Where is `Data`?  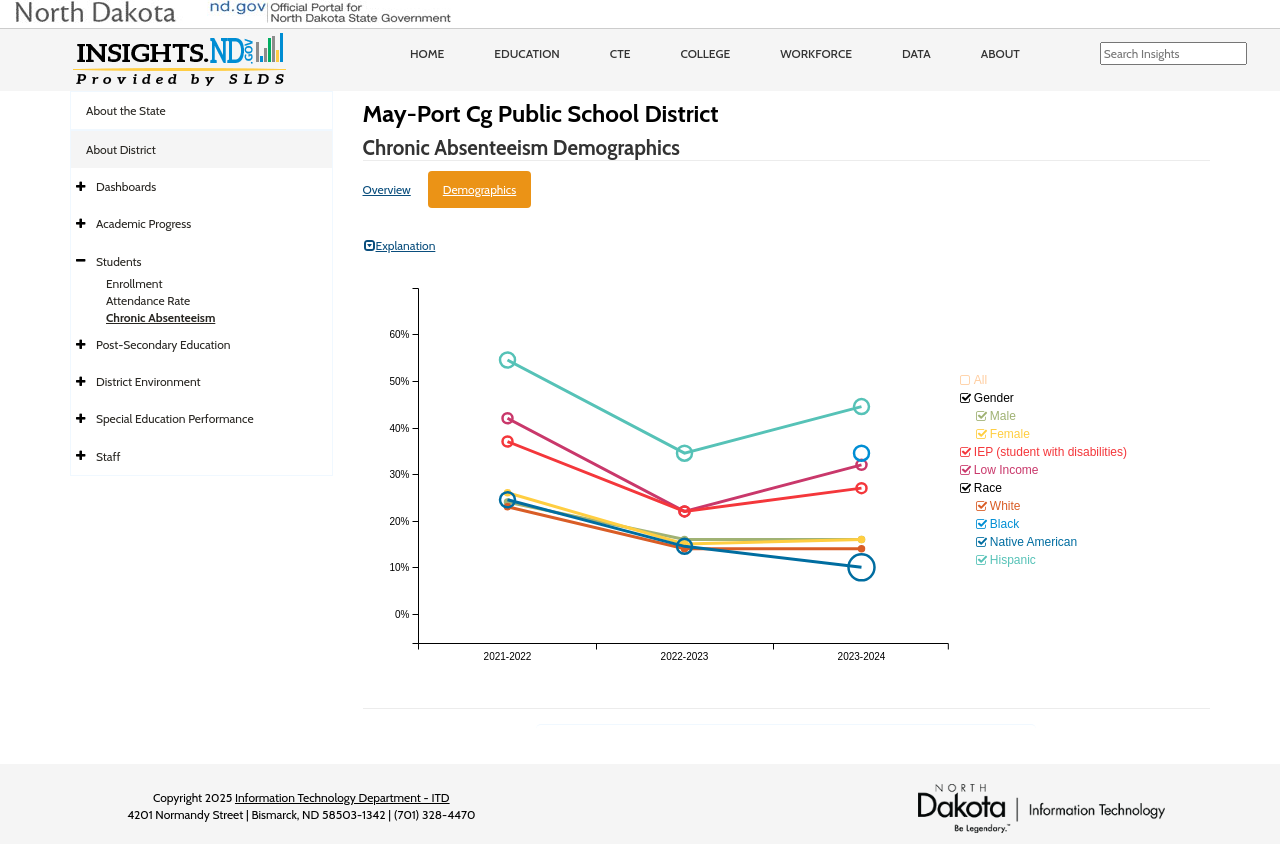 Data is located at coordinates (916, 53).